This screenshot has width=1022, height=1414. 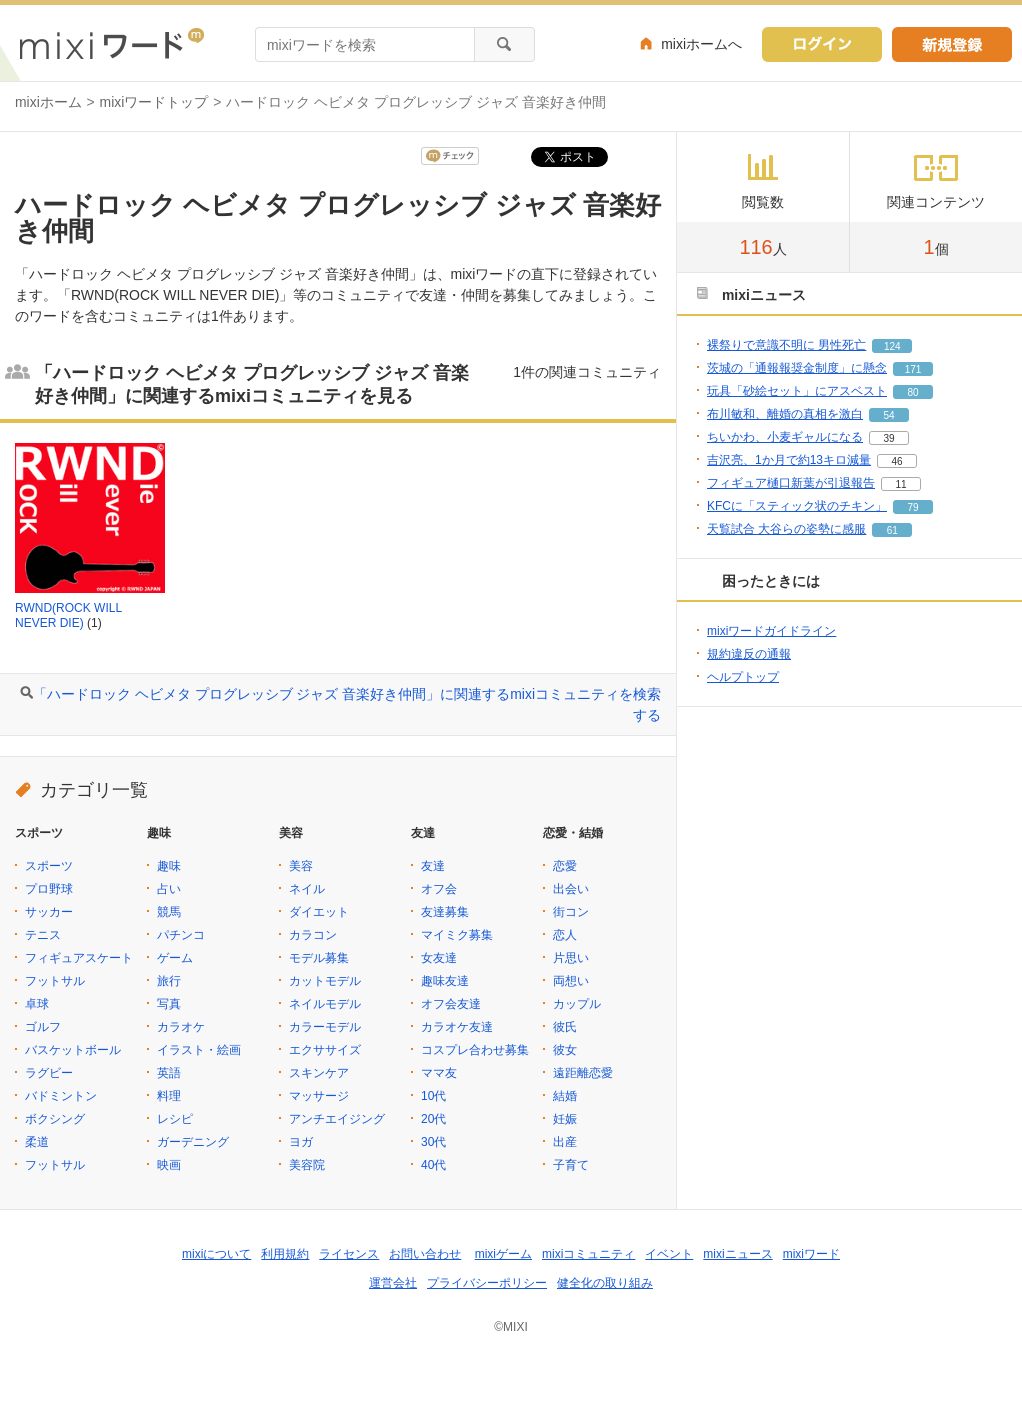 What do you see at coordinates (892, 346) in the screenshot?
I see `124` at bounding box center [892, 346].